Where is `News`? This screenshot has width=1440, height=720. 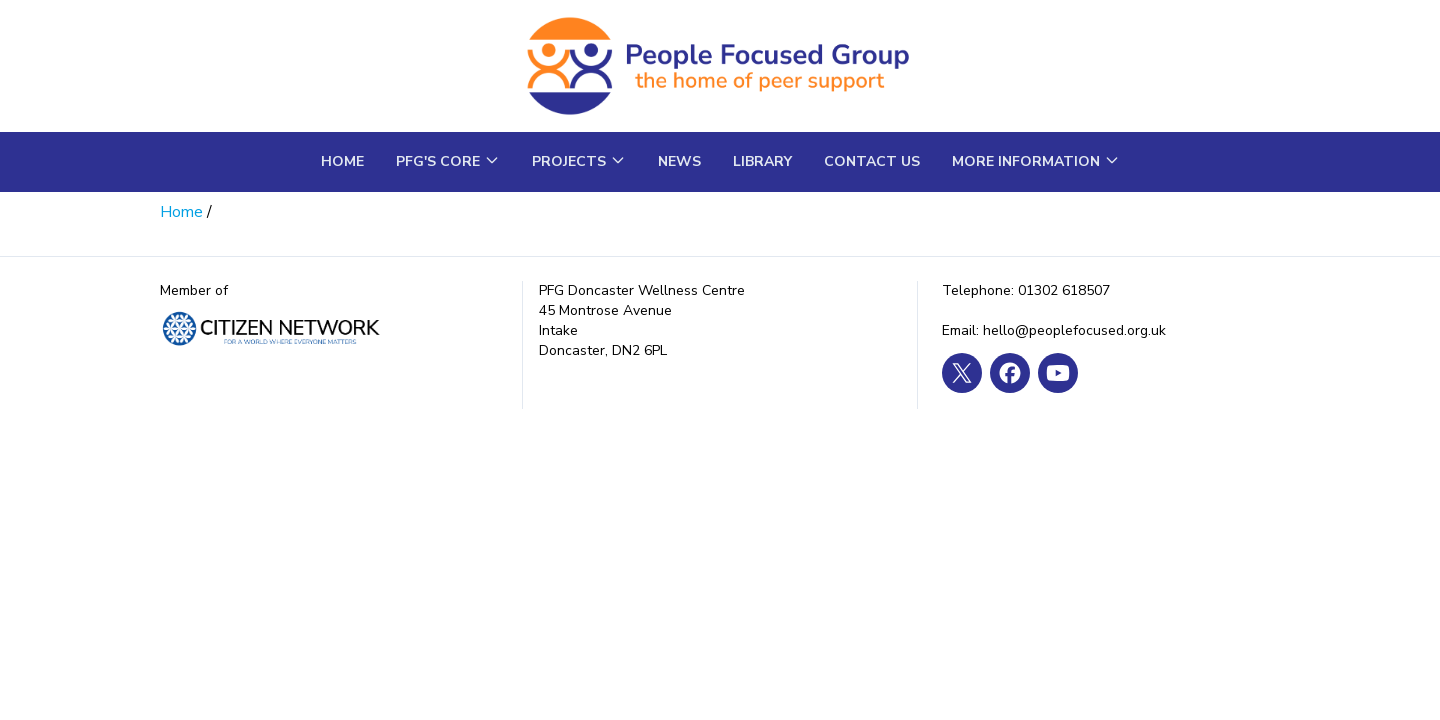 News is located at coordinates (679, 161).